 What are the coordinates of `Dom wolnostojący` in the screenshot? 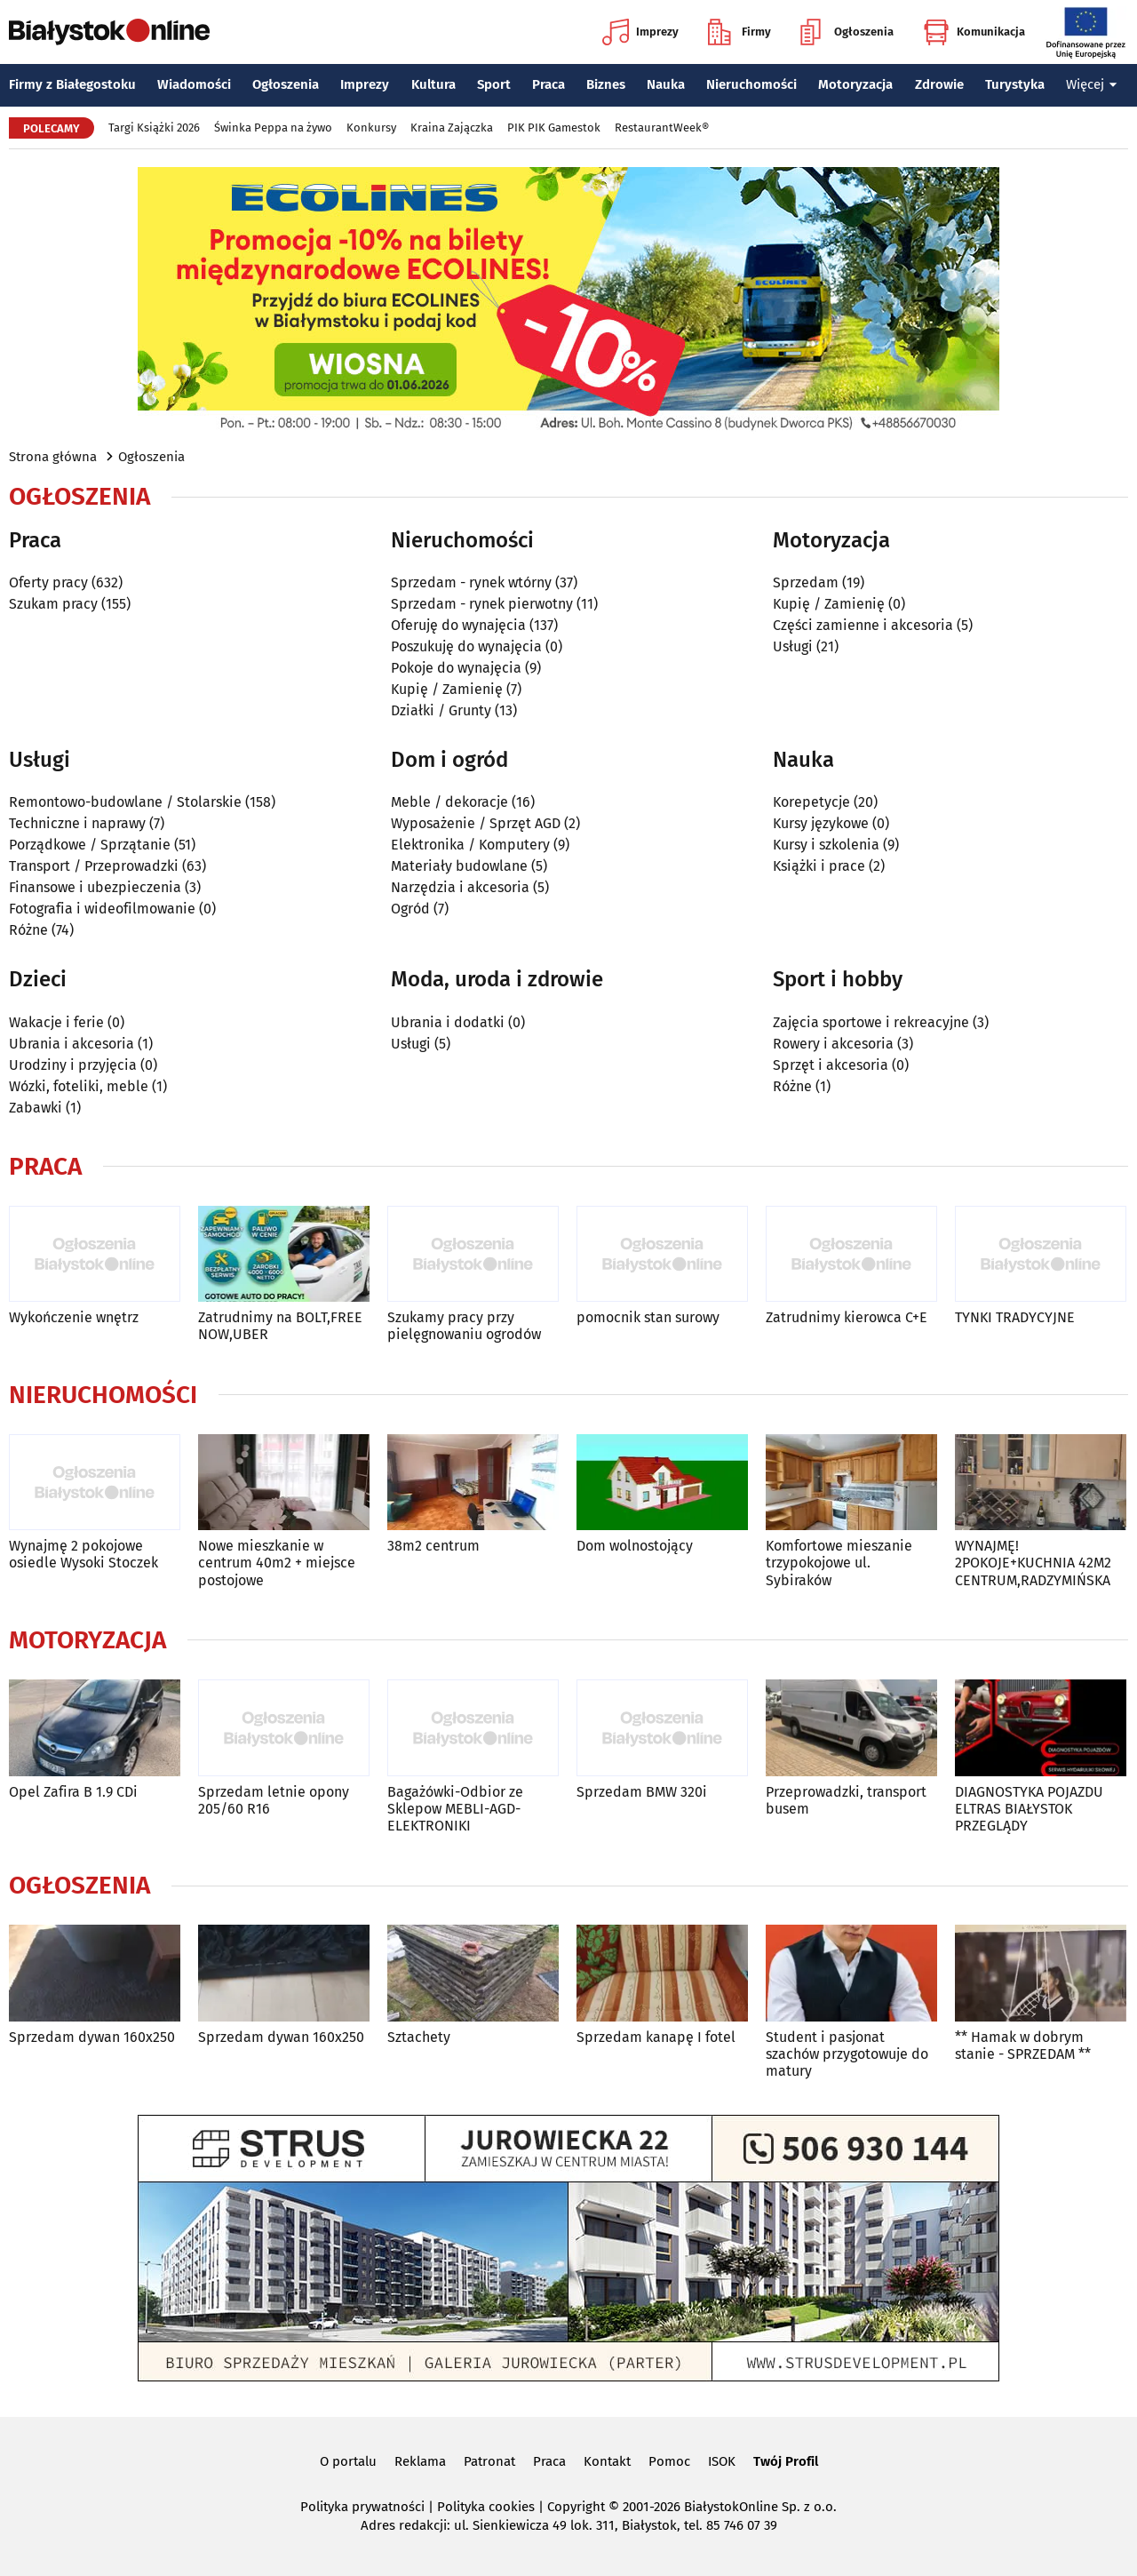 It's located at (634, 1545).